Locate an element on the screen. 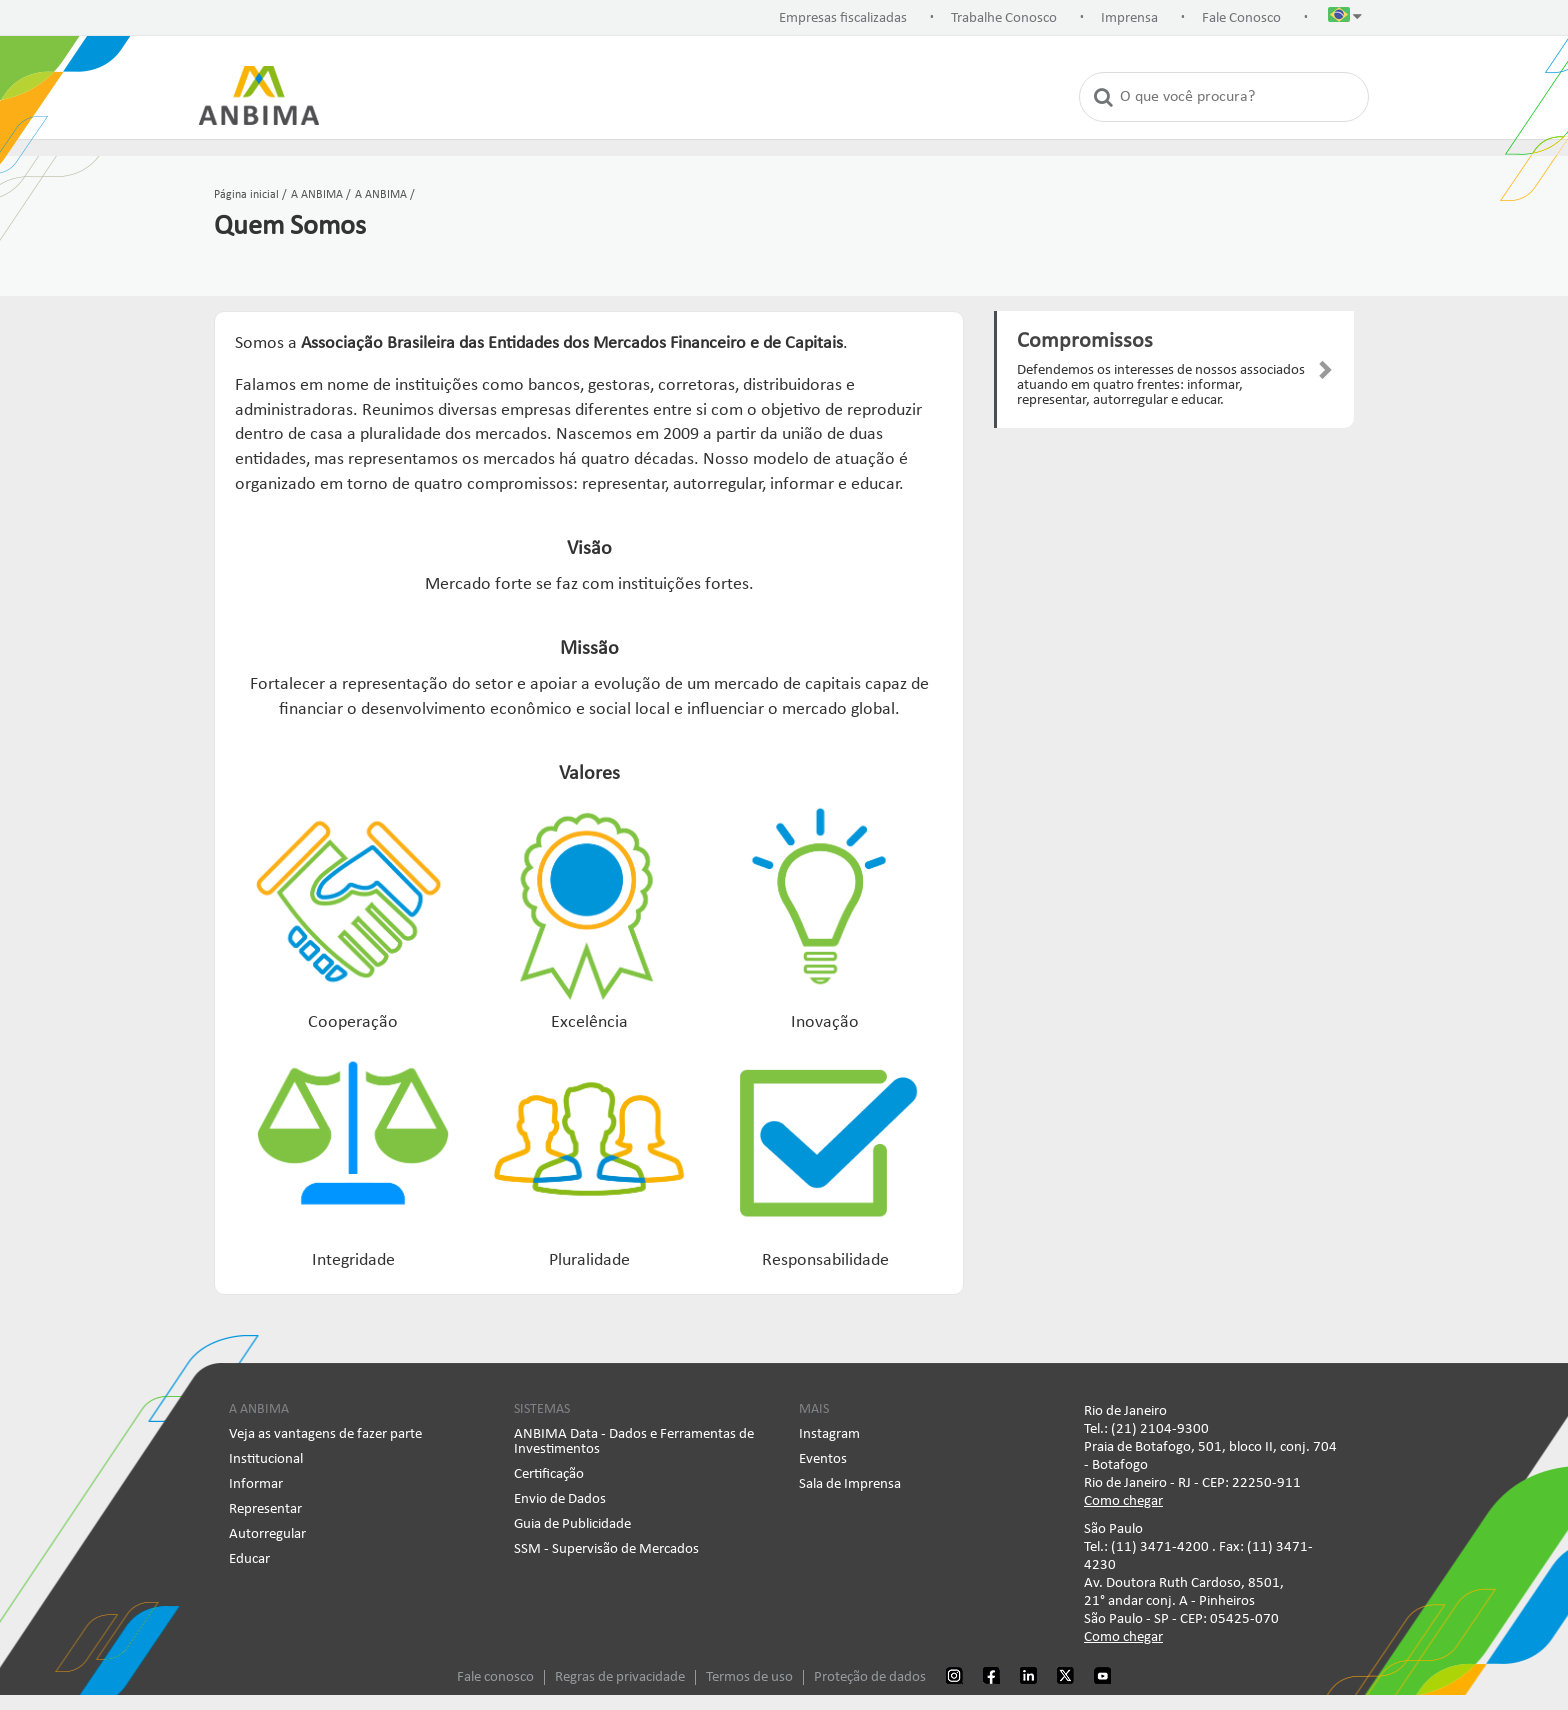 The width and height of the screenshot is (1568, 1710). Representar is located at coordinates (265, 1509).